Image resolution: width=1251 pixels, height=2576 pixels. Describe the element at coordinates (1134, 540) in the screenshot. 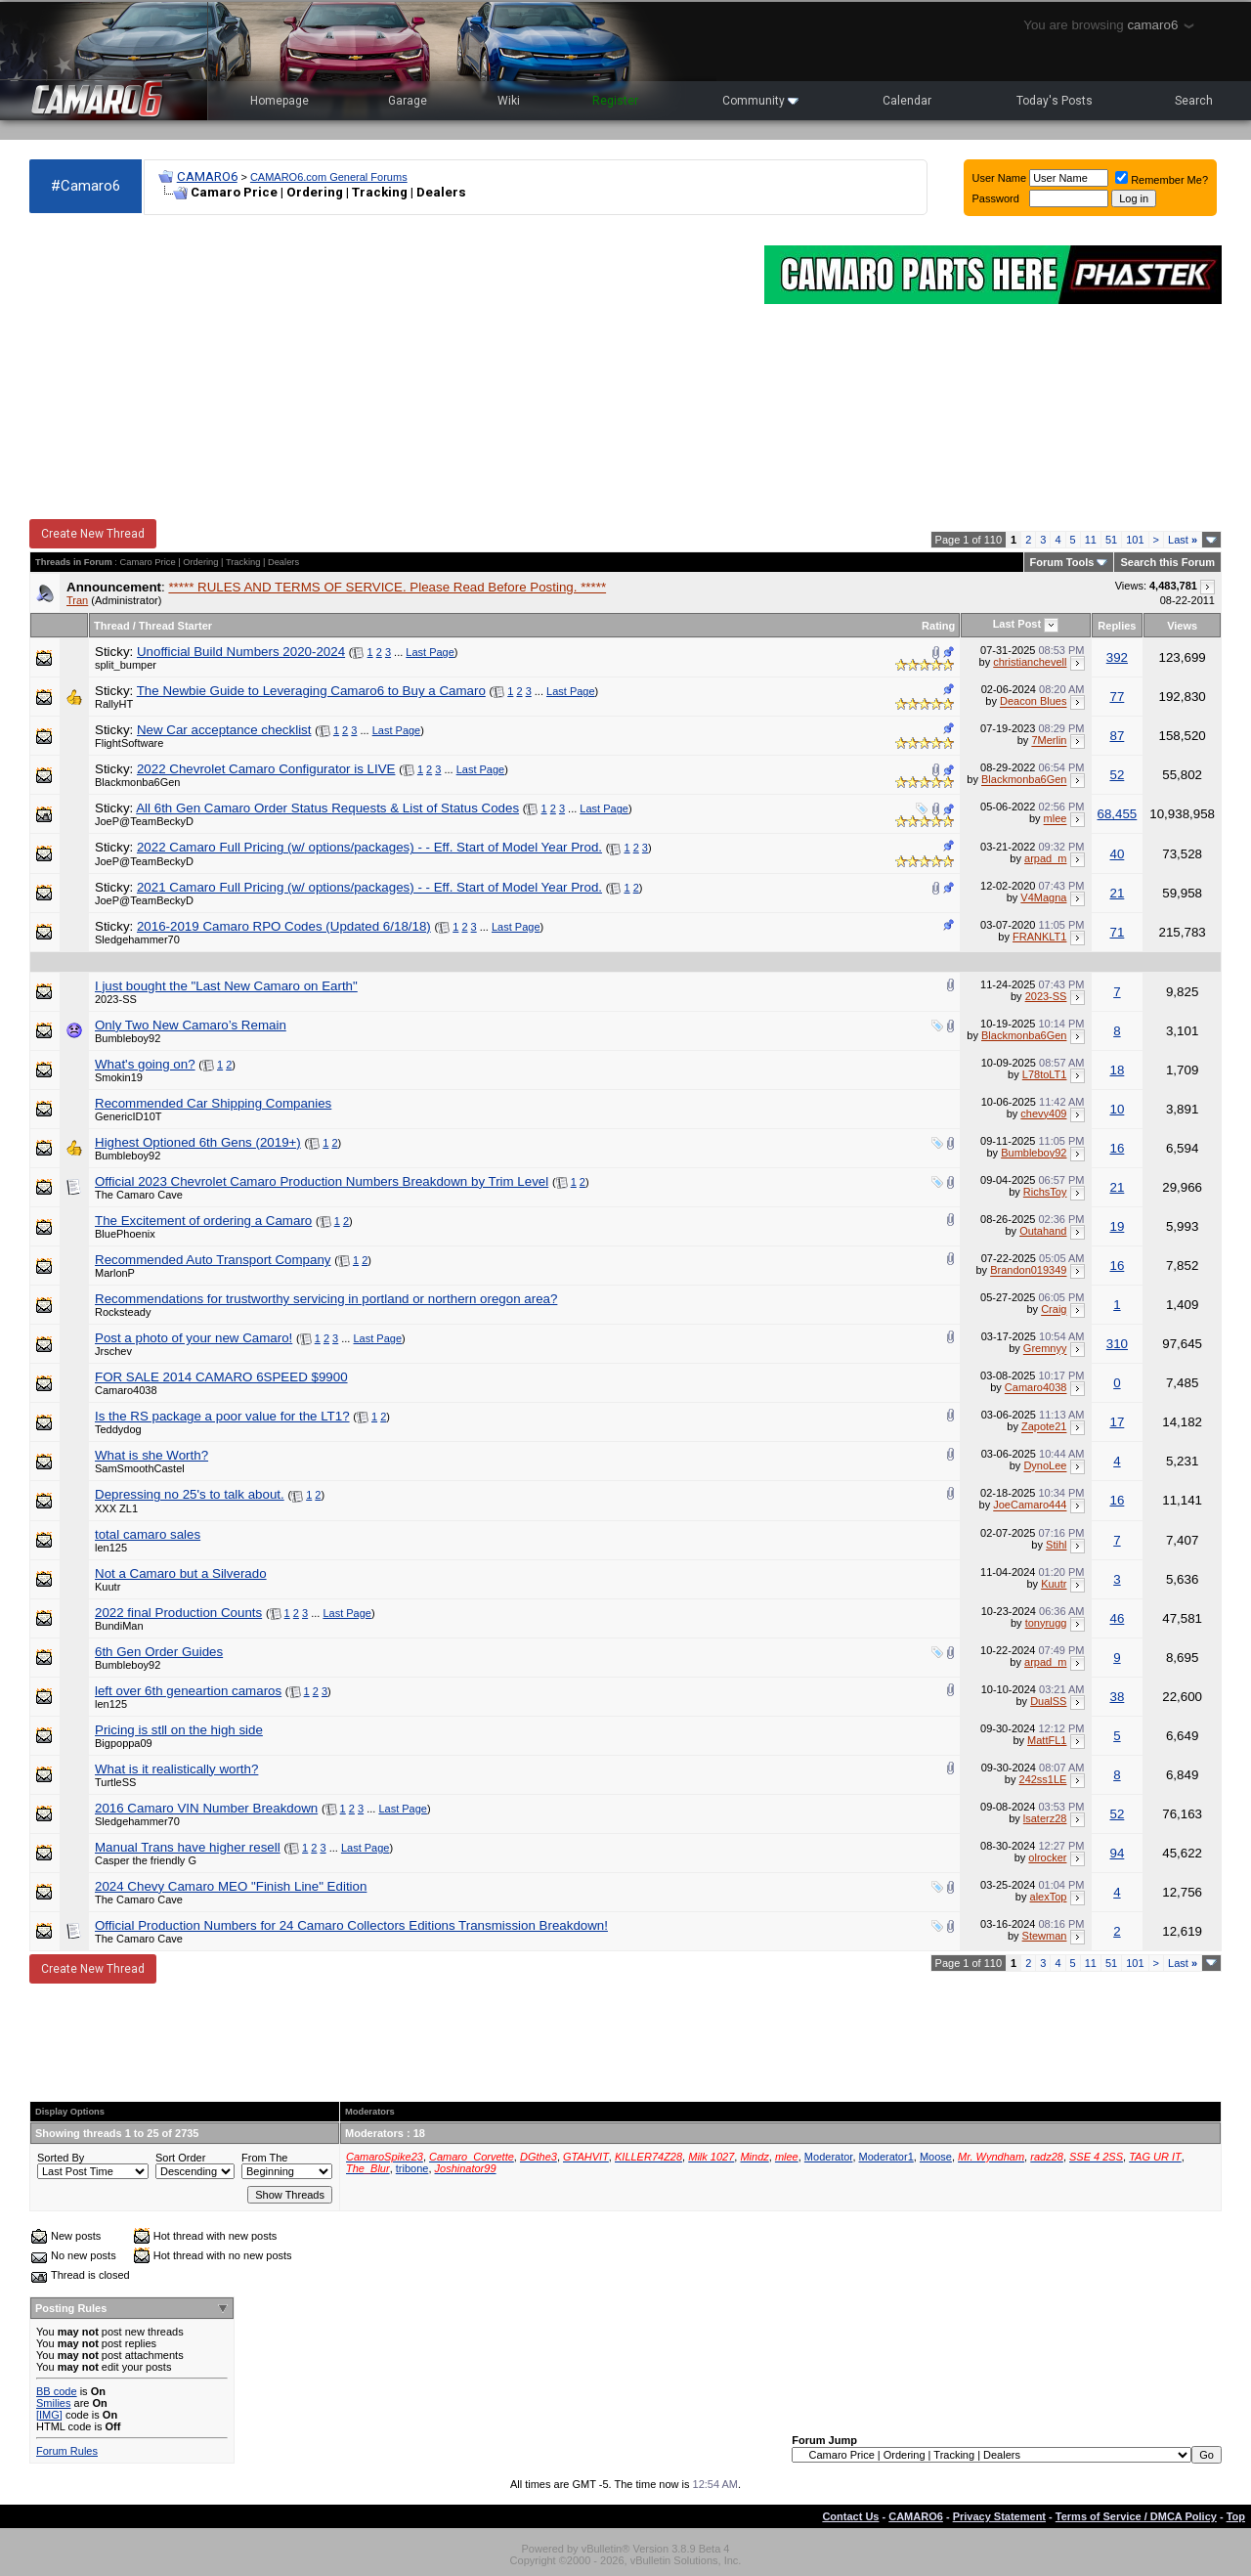

I see `101` at that location.